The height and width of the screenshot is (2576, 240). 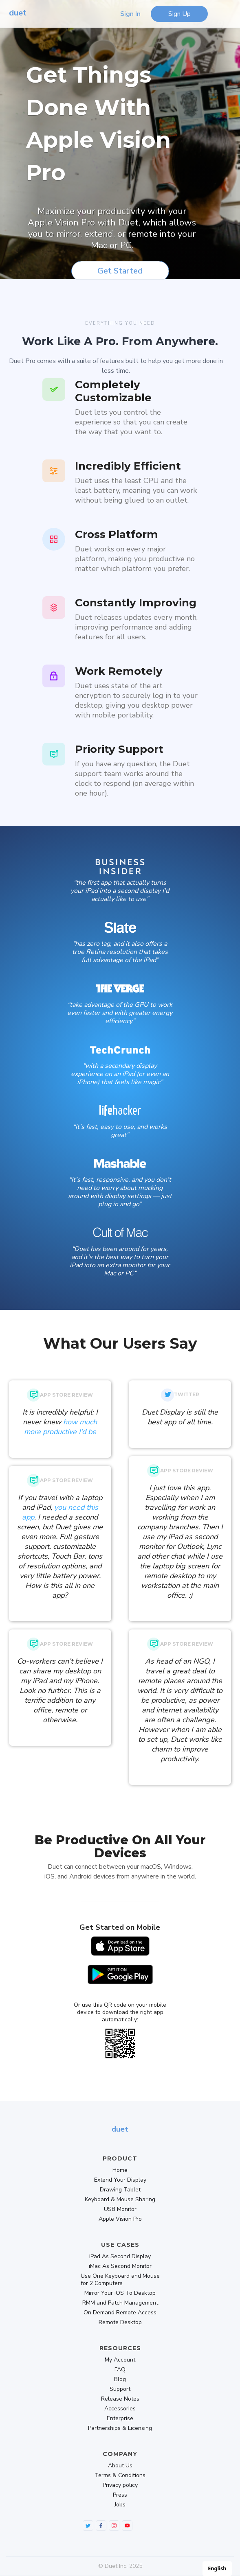 I want to click on FAQ, so click(x=120, y=2369).